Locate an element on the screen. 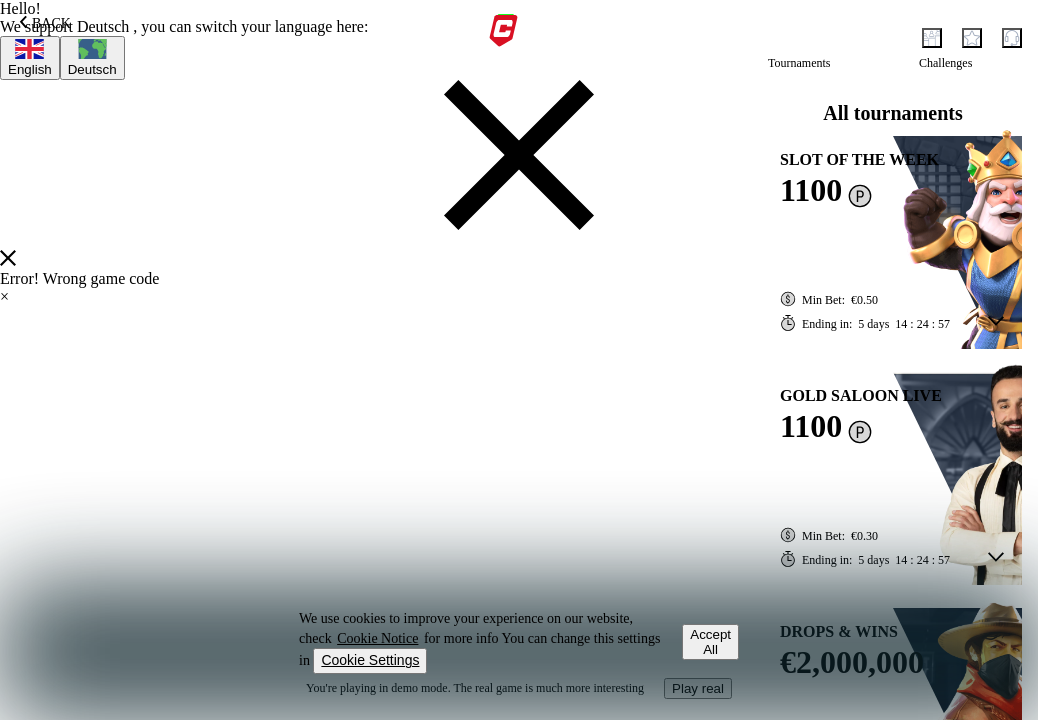 The image size is (1038, 720). Cookie Settings is located at coordinates (370, 660).